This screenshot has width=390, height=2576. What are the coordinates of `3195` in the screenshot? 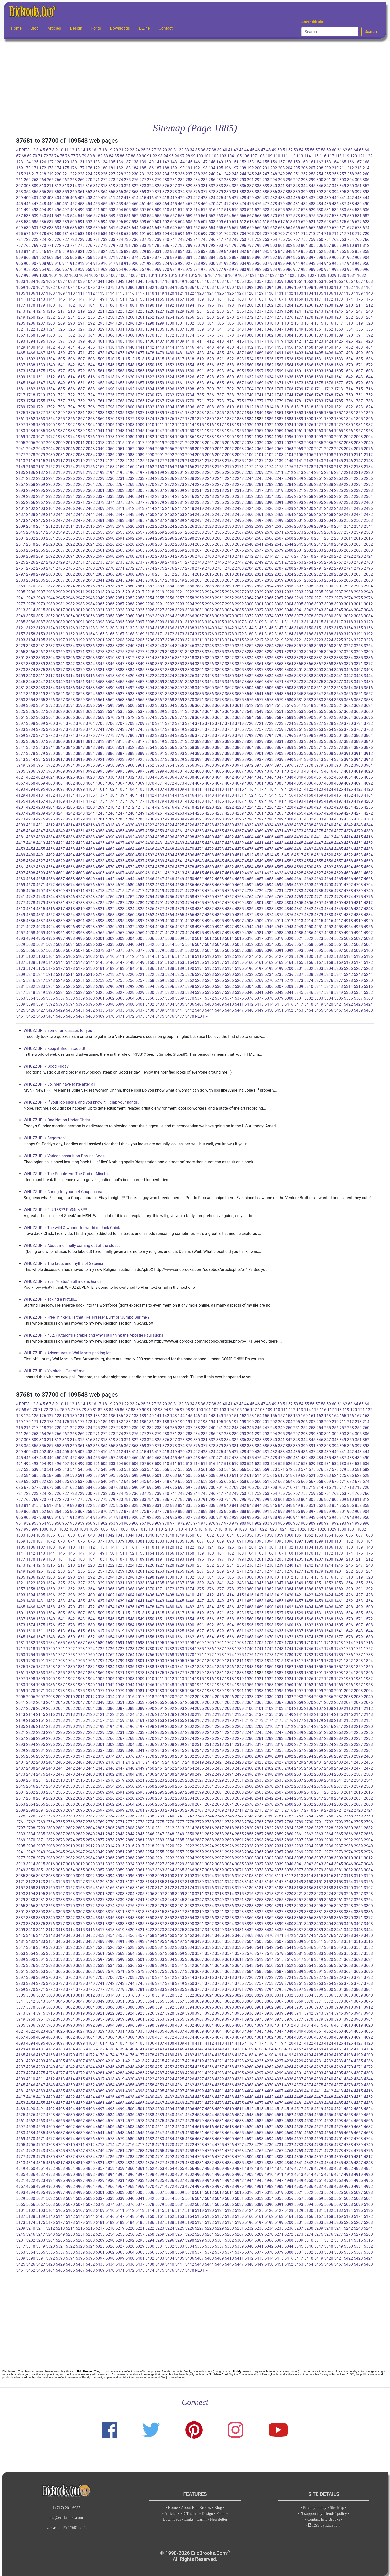 It's located at (40, 640).